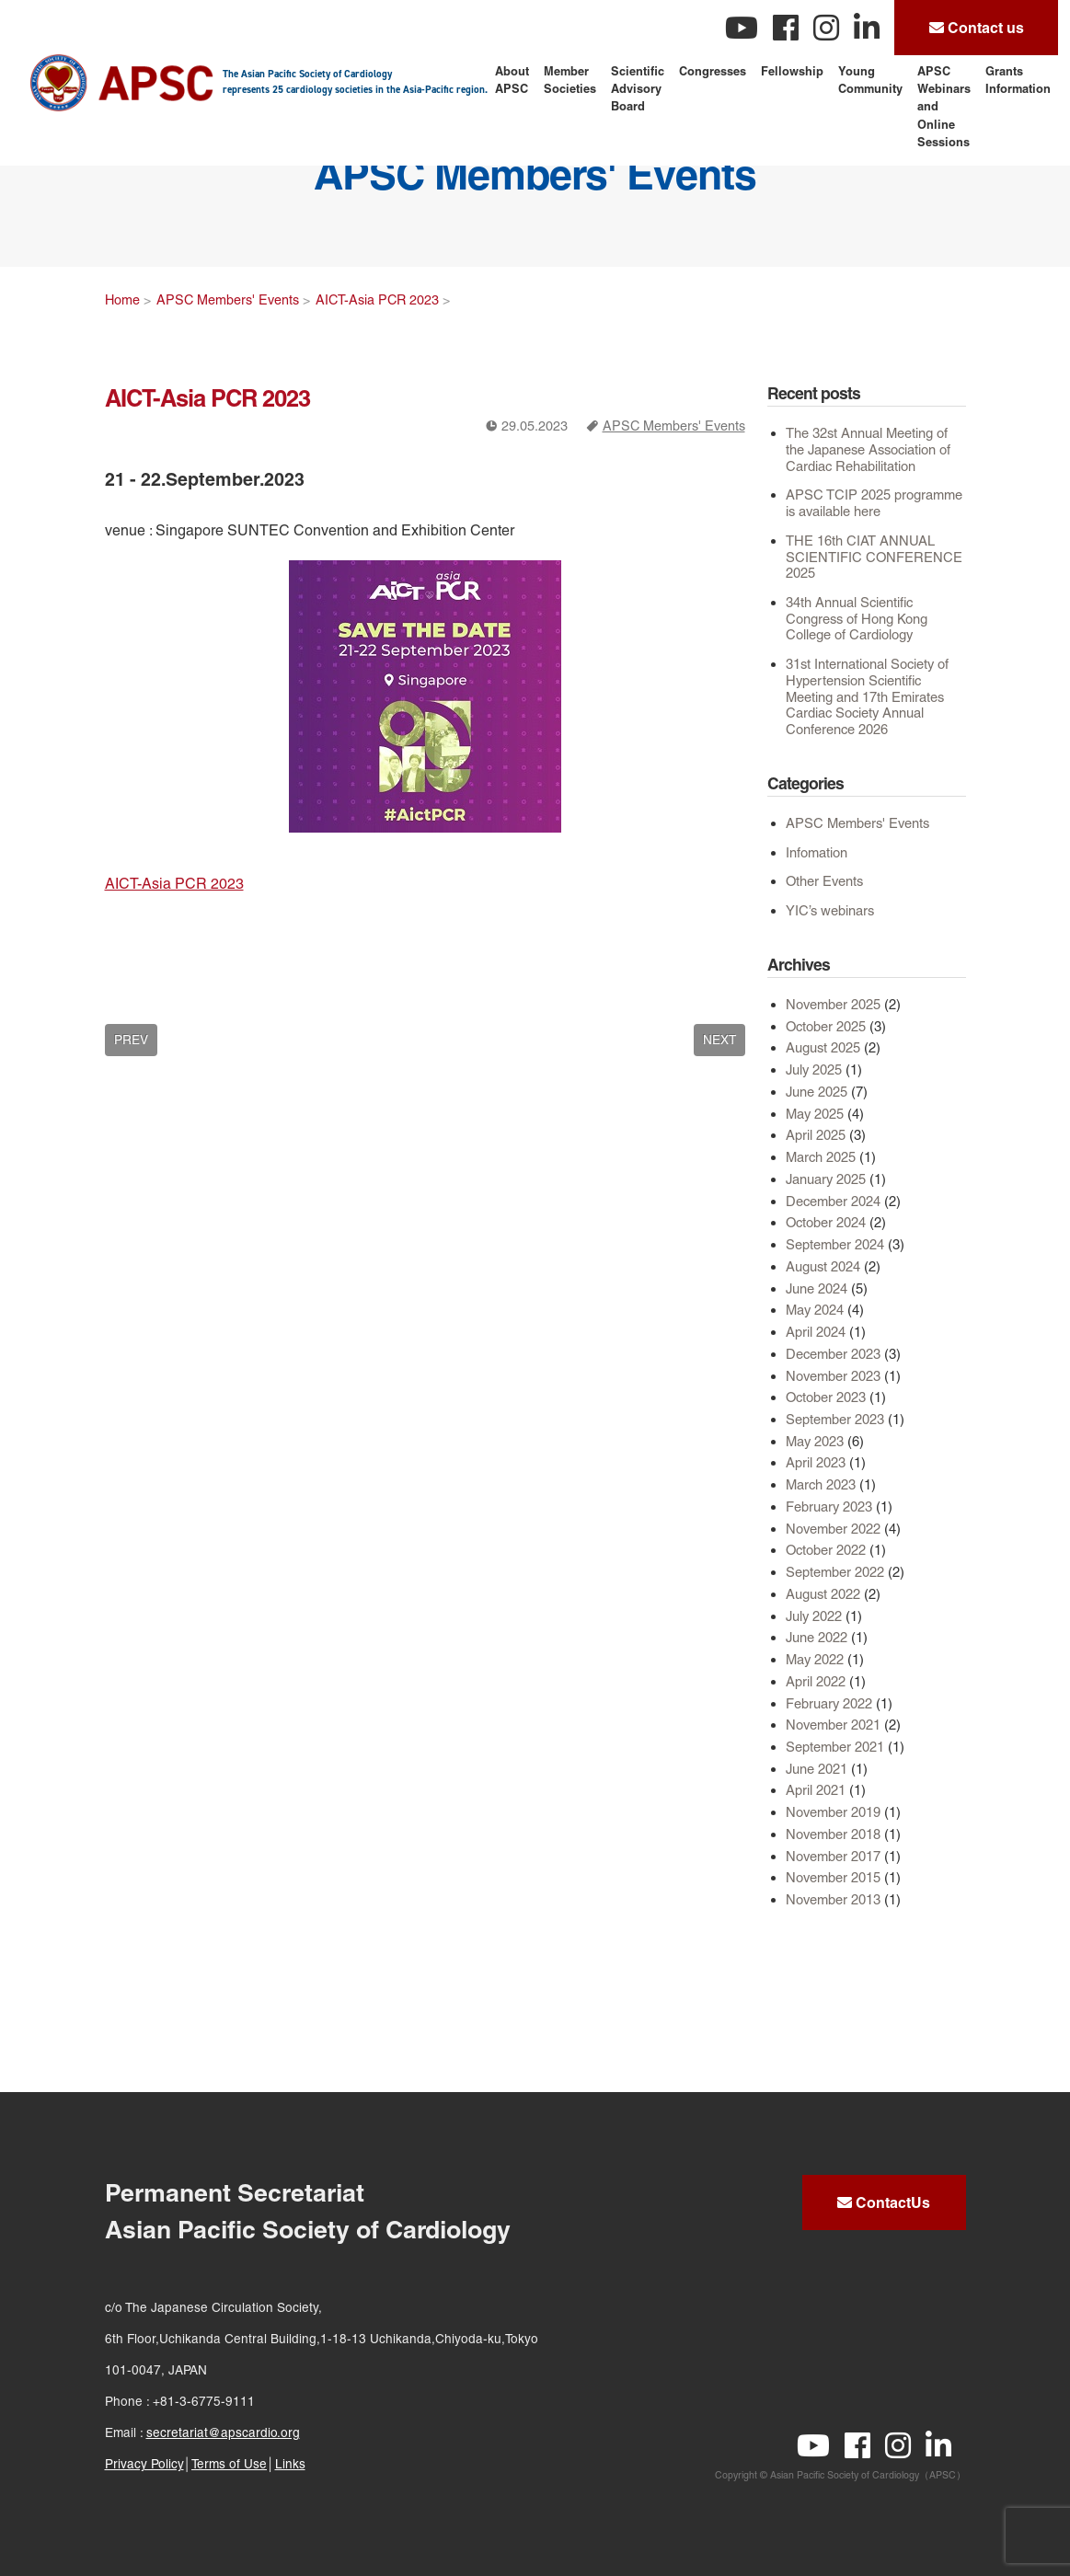 This screenshot has height=2576, width=1070. I want to click on Scientific Advisory Board, so click(637, 88).